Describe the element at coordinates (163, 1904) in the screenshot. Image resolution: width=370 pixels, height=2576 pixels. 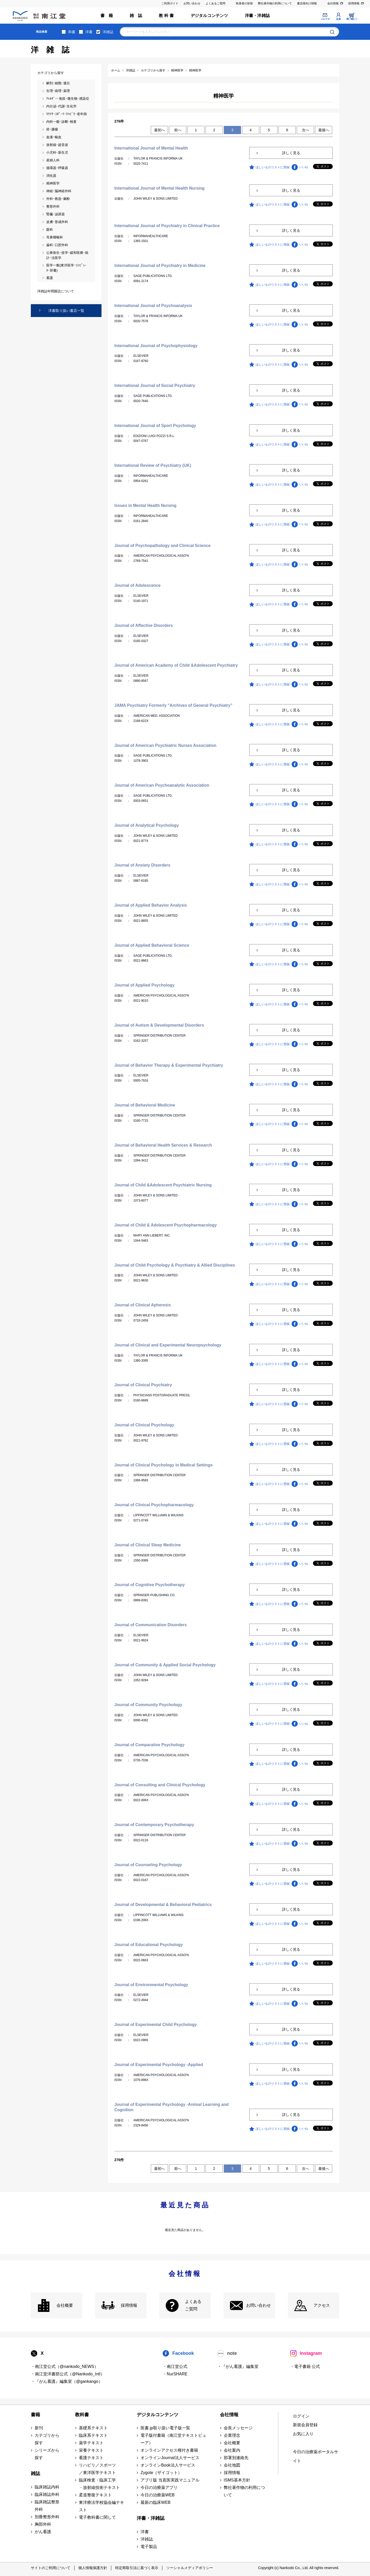
I see `Journal of Developmental & Behavioral Pediatrics` at that location.